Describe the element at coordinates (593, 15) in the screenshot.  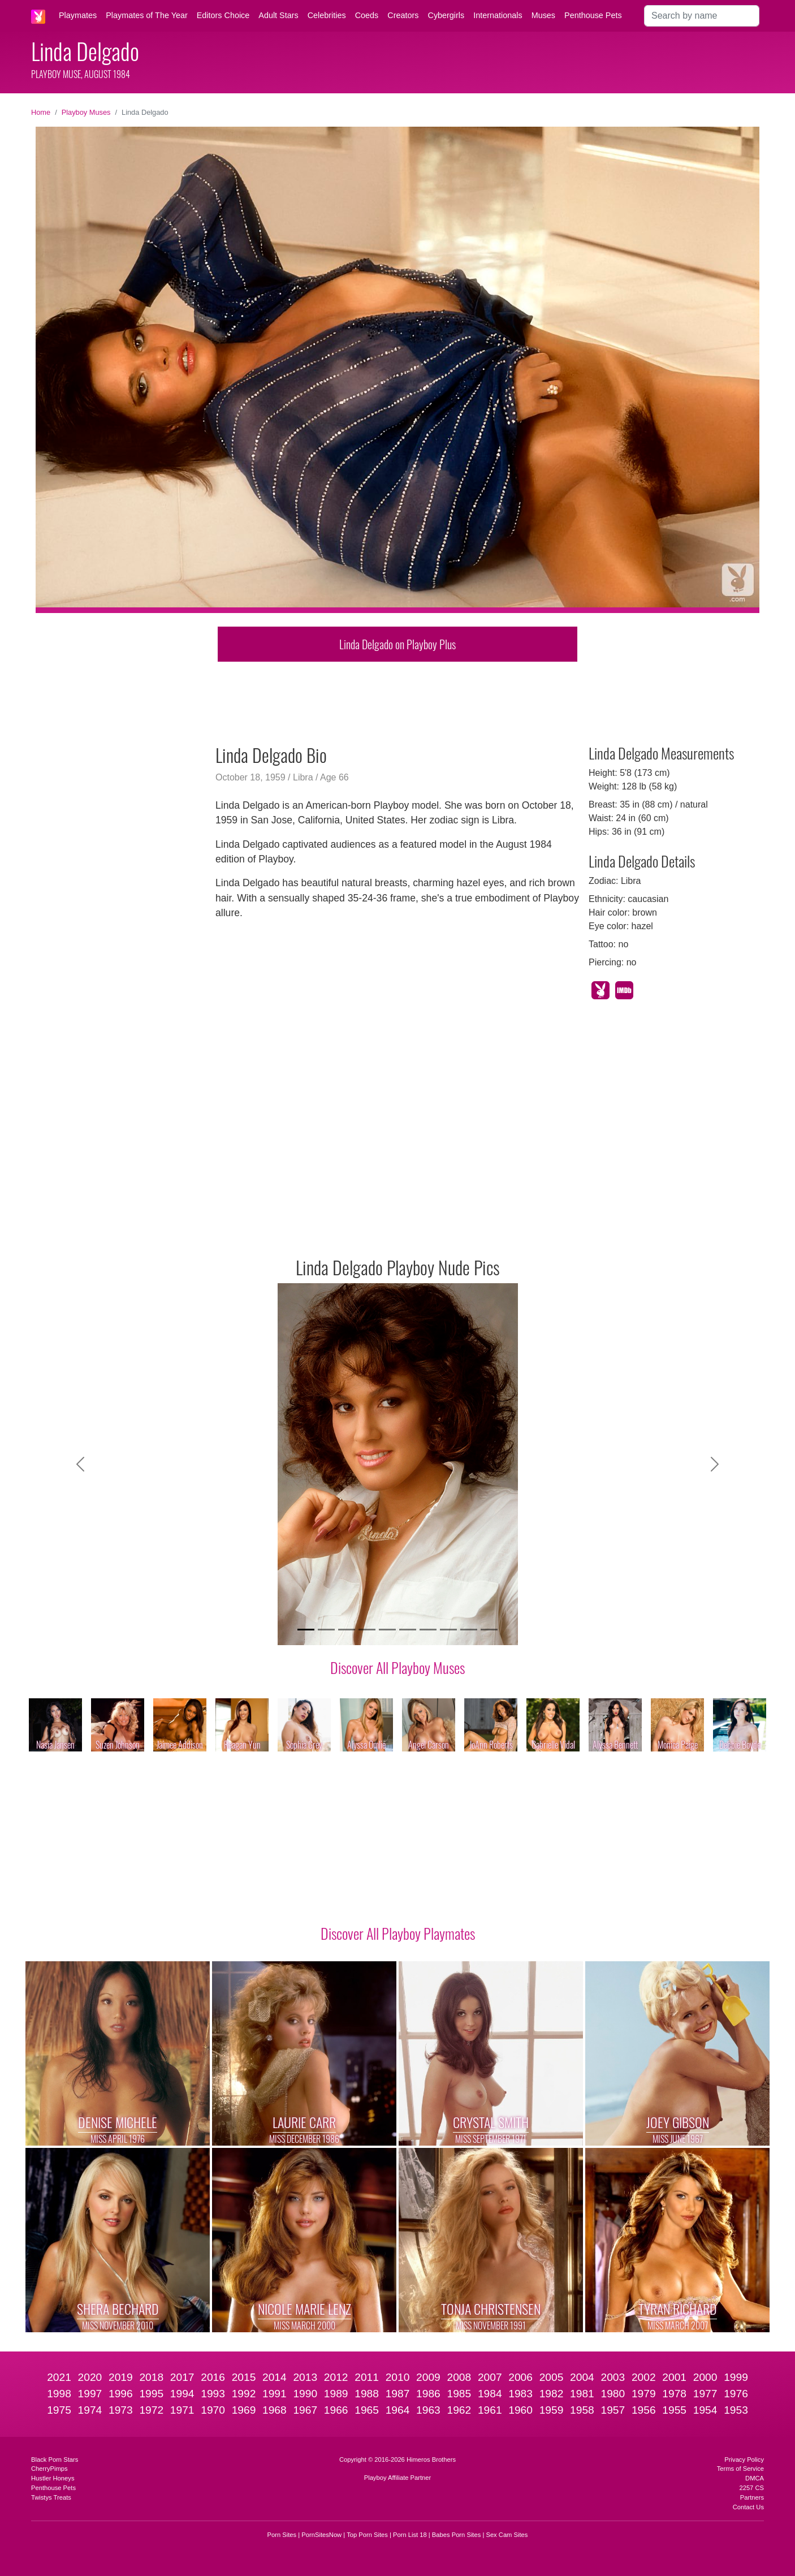
I see `Penthouse Pets` at that location.